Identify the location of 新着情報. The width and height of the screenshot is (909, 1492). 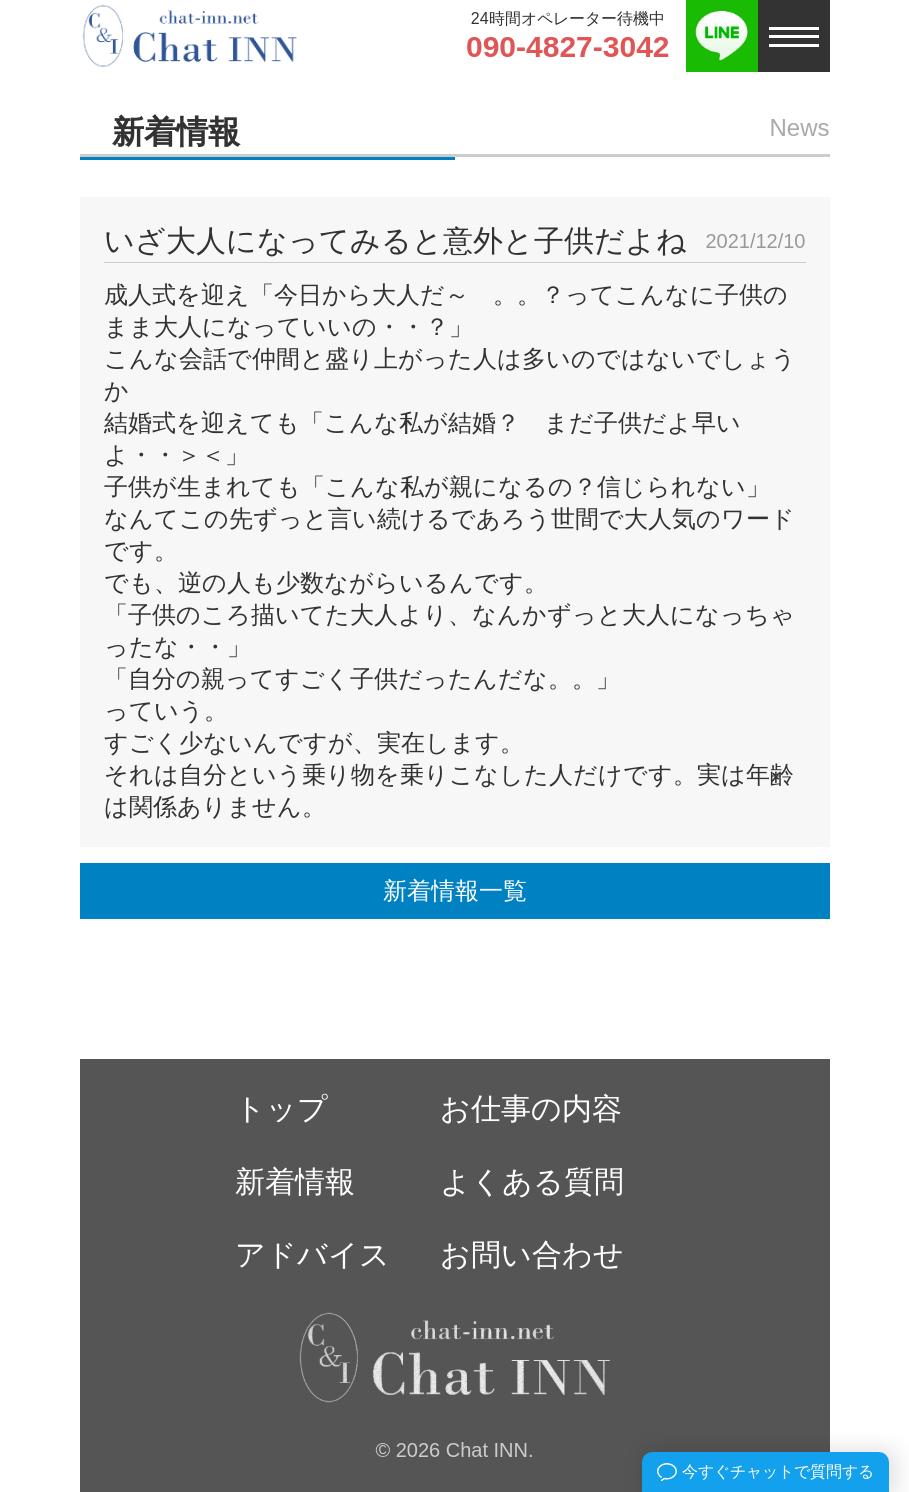
(295, 1181).